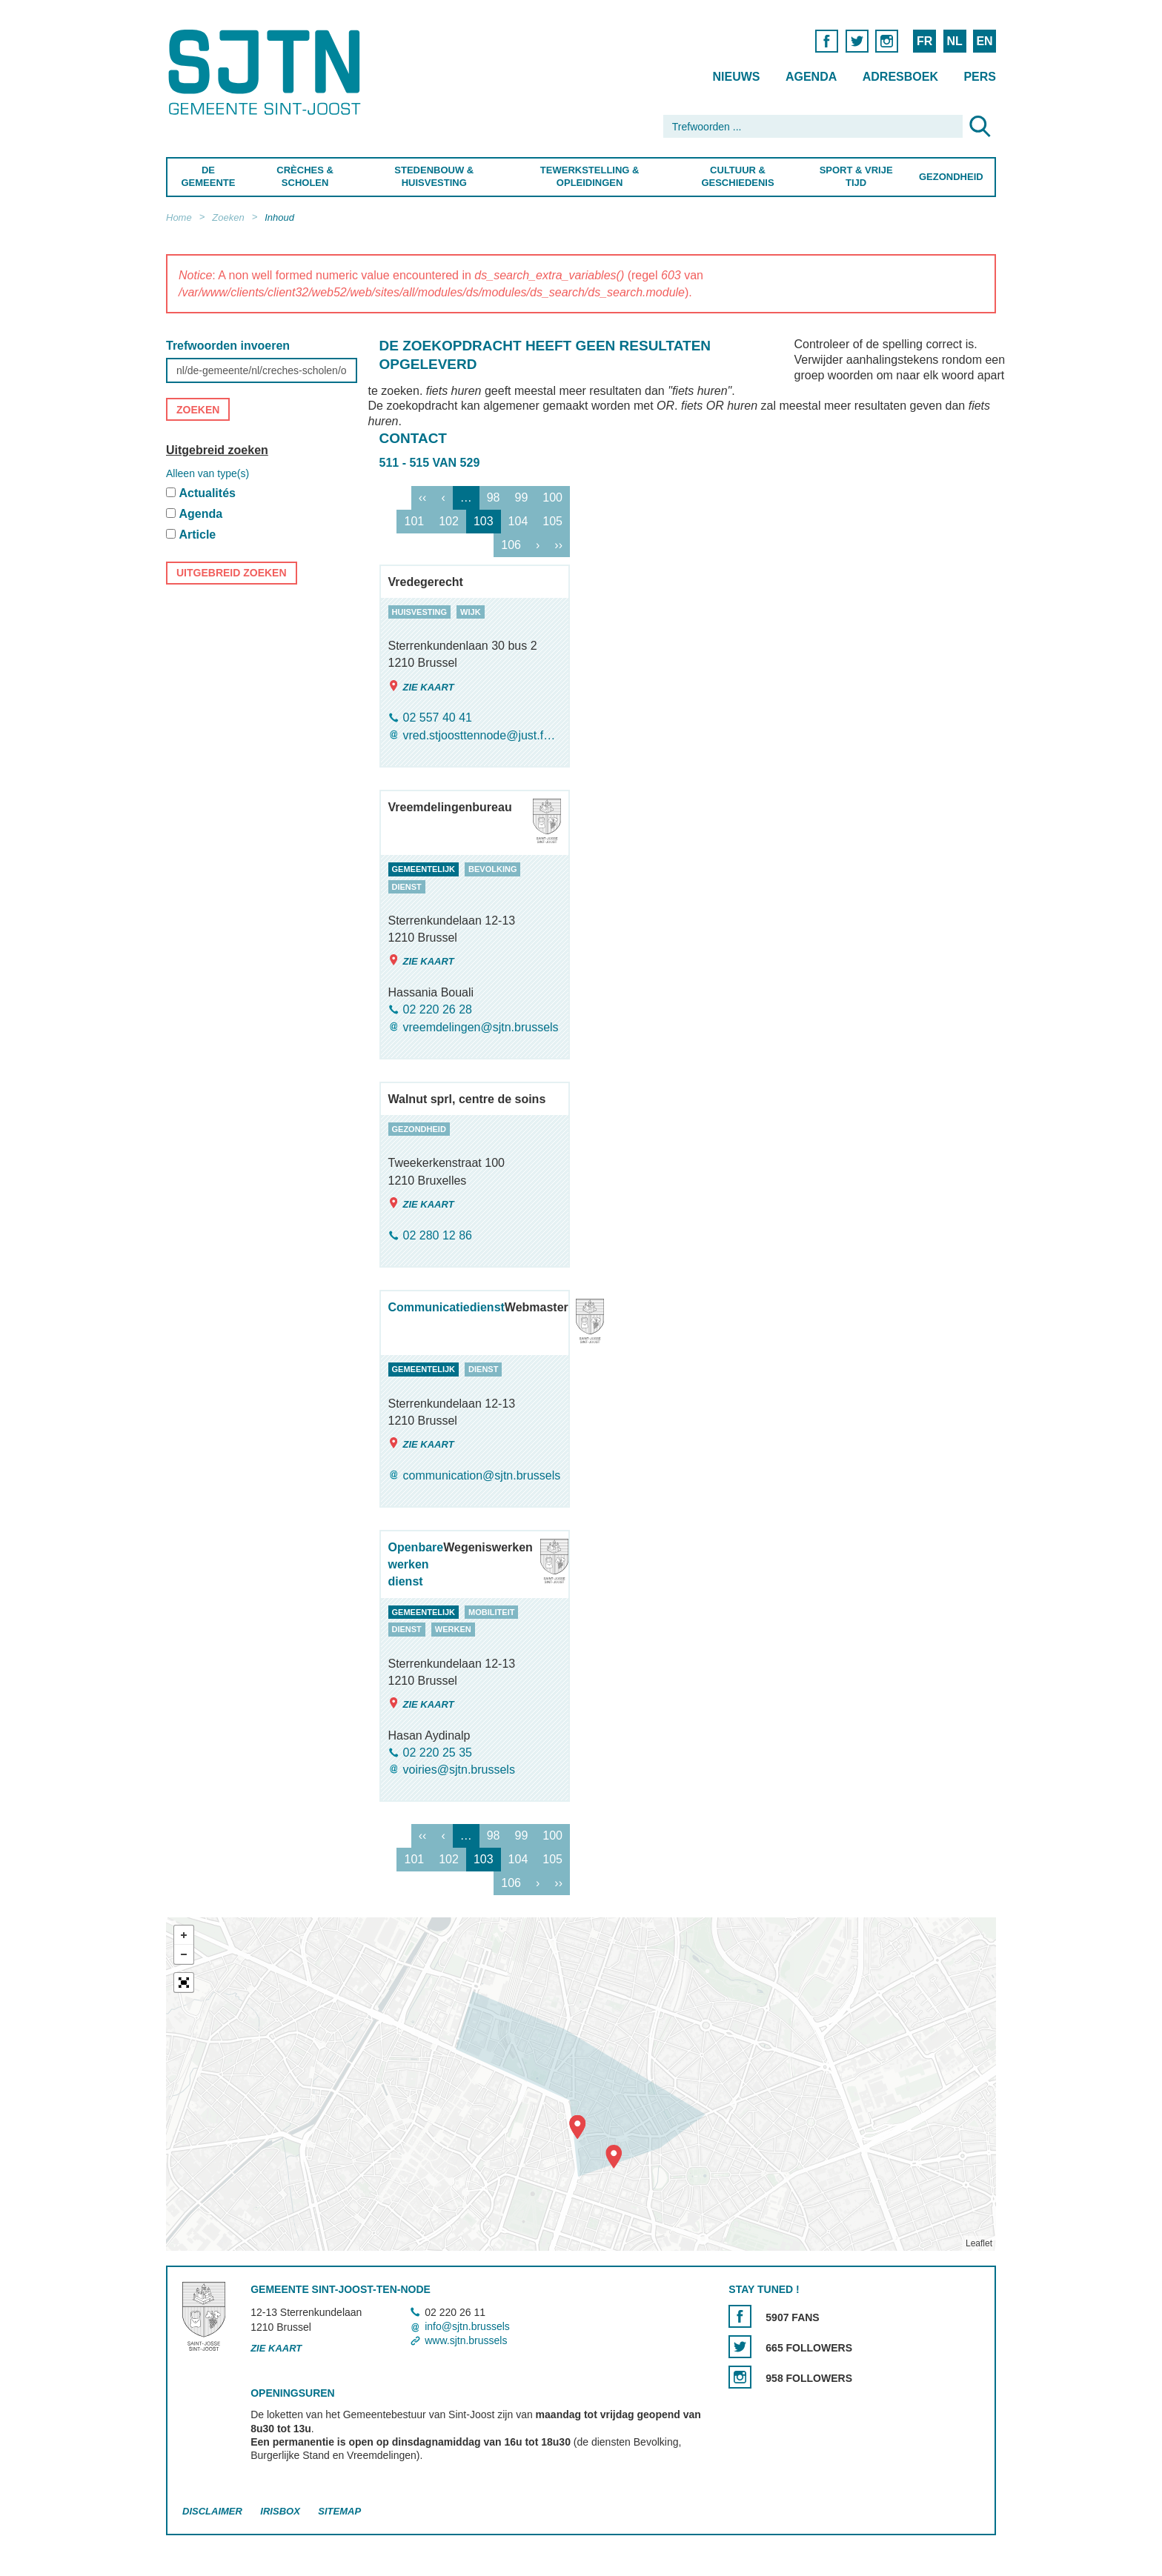  I want to click on Article, so click(197, 534).